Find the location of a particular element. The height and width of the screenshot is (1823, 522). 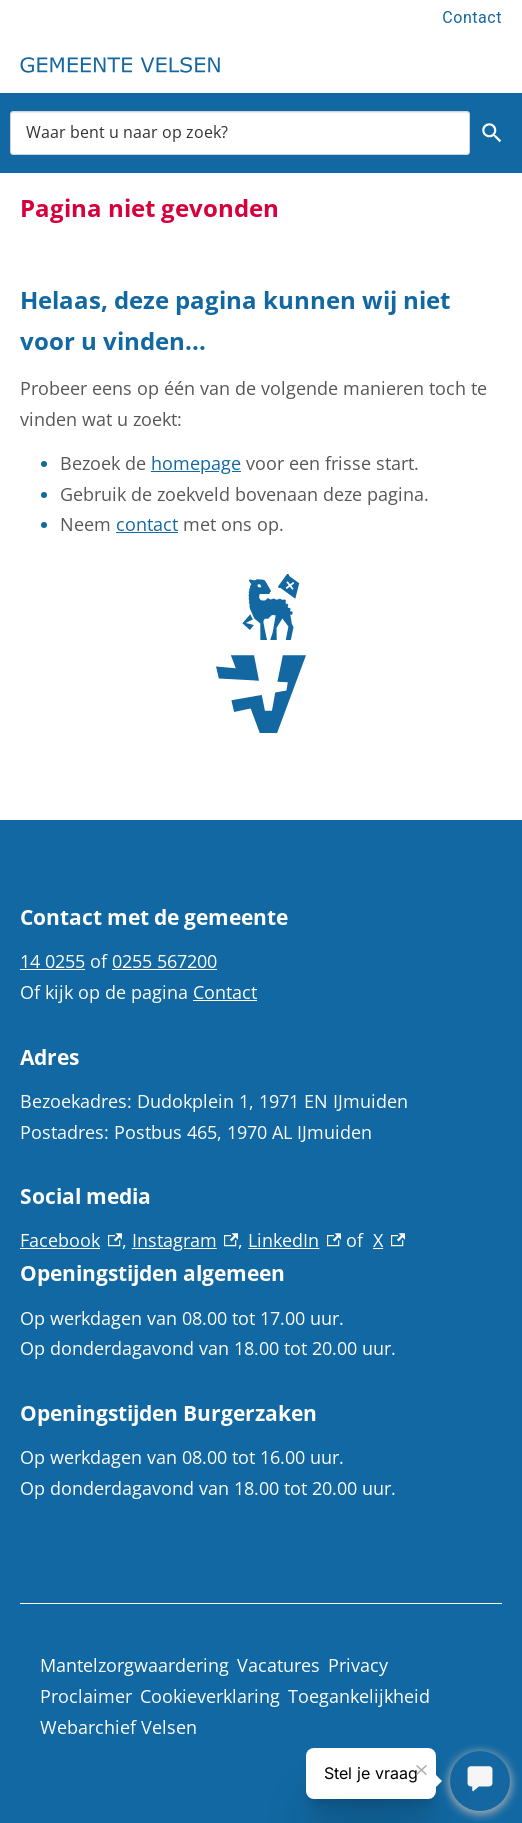

Proclaimer is located at coordinates (86, 1696).